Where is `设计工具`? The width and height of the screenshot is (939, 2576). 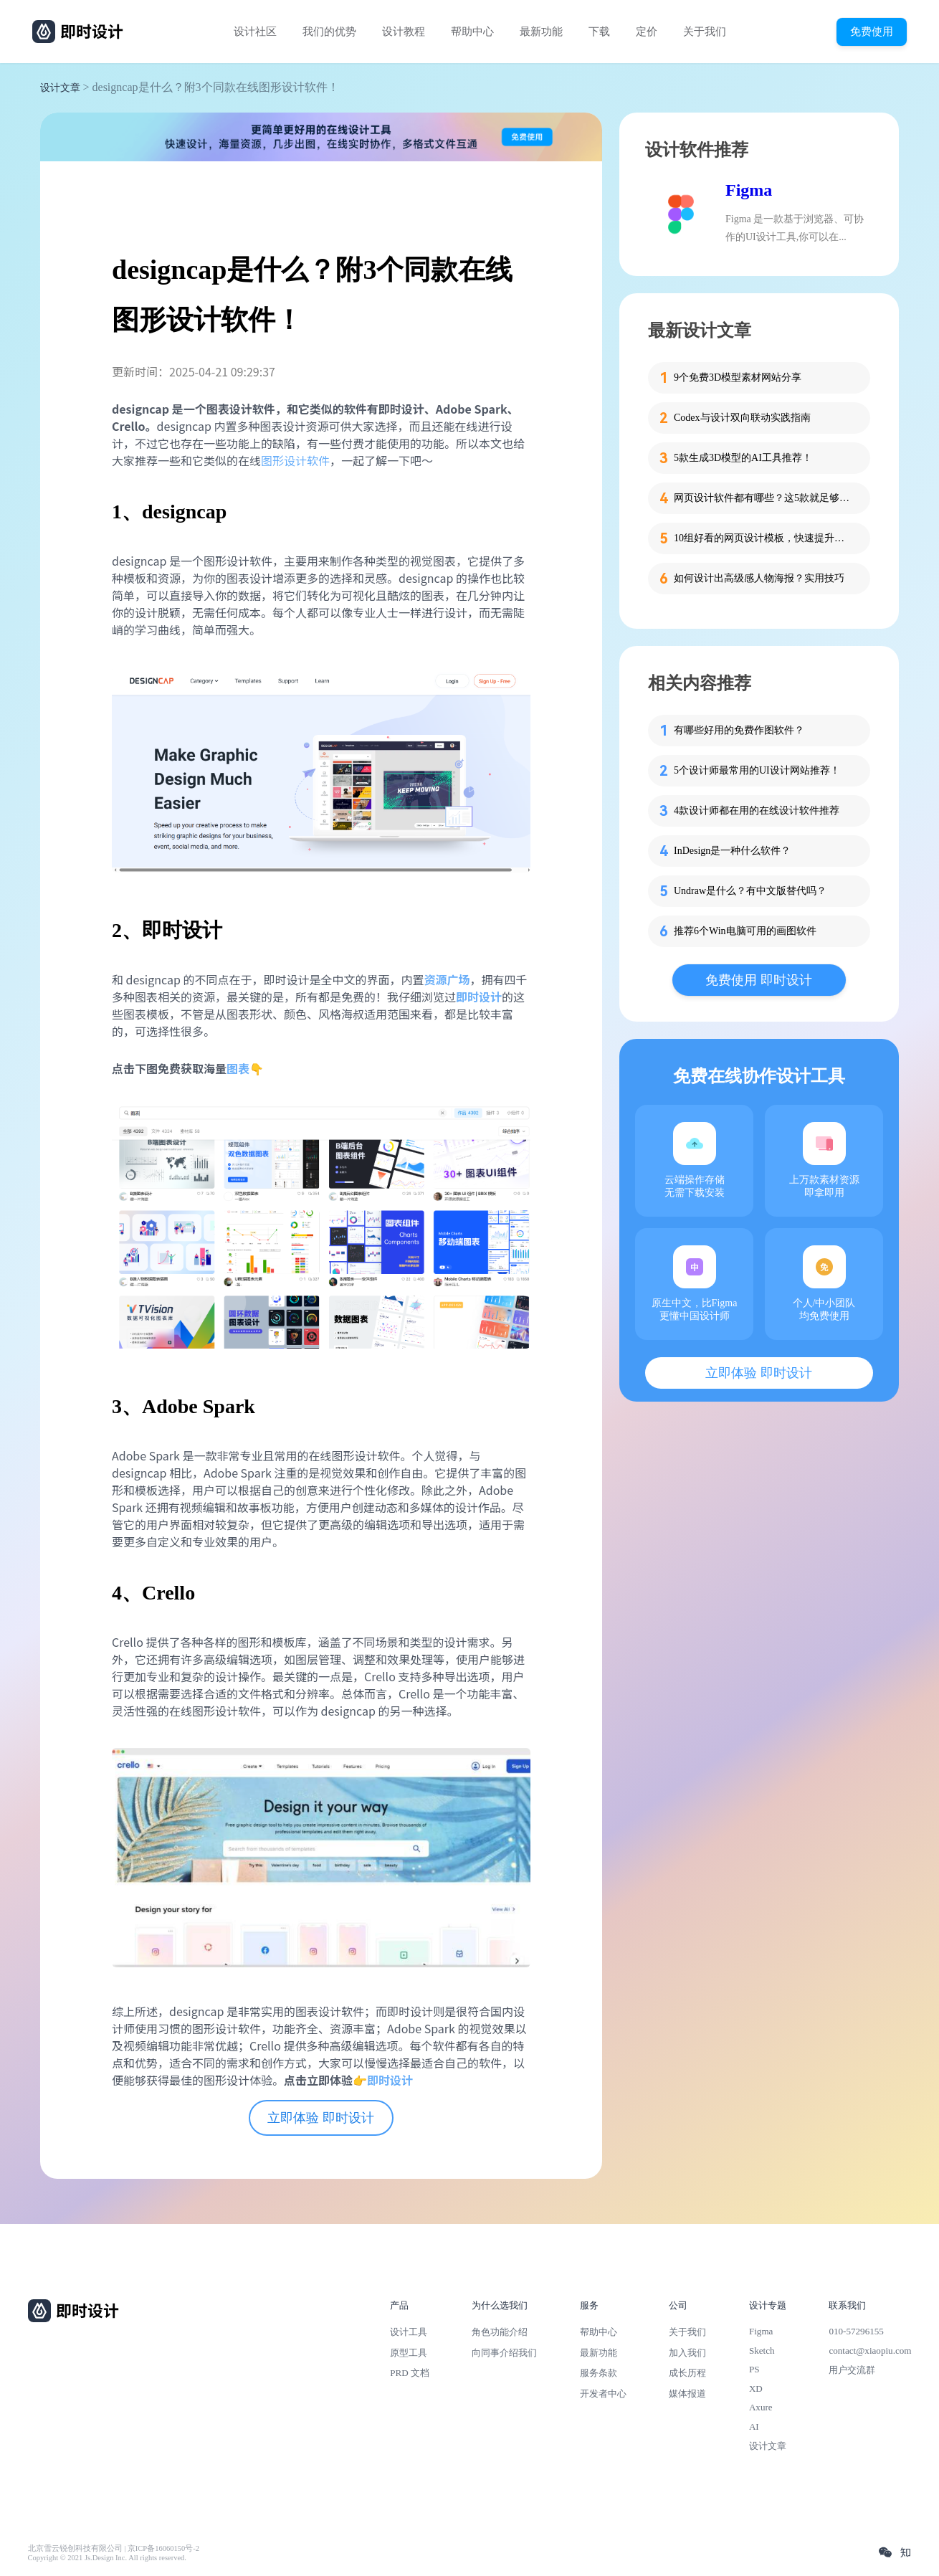
设计工具 is located at coordinates (408, 2332).